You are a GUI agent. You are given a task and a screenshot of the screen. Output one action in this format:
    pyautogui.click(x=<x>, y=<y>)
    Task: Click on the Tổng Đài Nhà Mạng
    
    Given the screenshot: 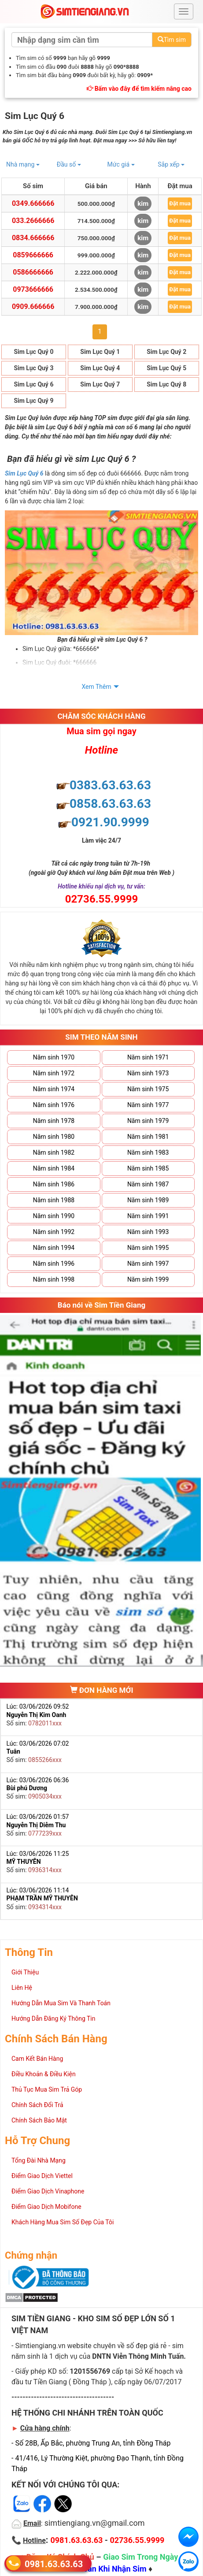 What is the action you would take?
    pyautogui.click(x=38, y=2160)
    